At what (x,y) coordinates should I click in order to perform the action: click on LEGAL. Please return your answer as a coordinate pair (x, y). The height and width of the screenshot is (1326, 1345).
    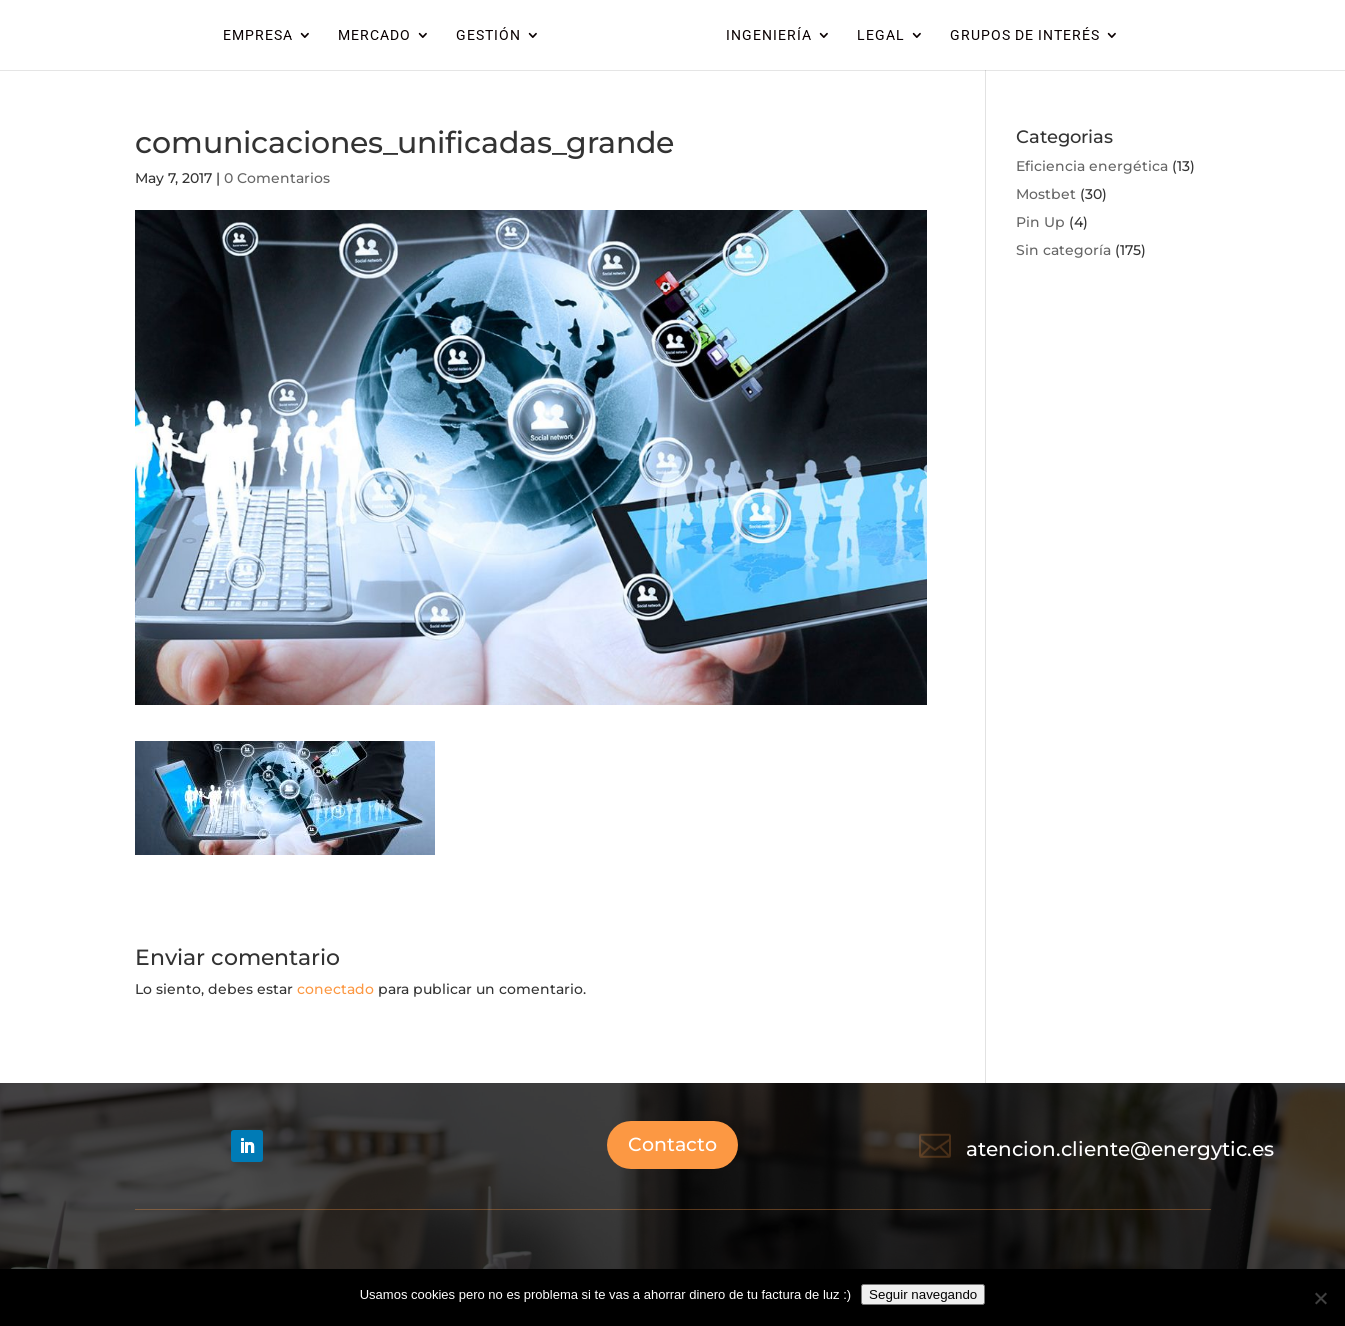
    Looking at the image, I should click on (881, 35).